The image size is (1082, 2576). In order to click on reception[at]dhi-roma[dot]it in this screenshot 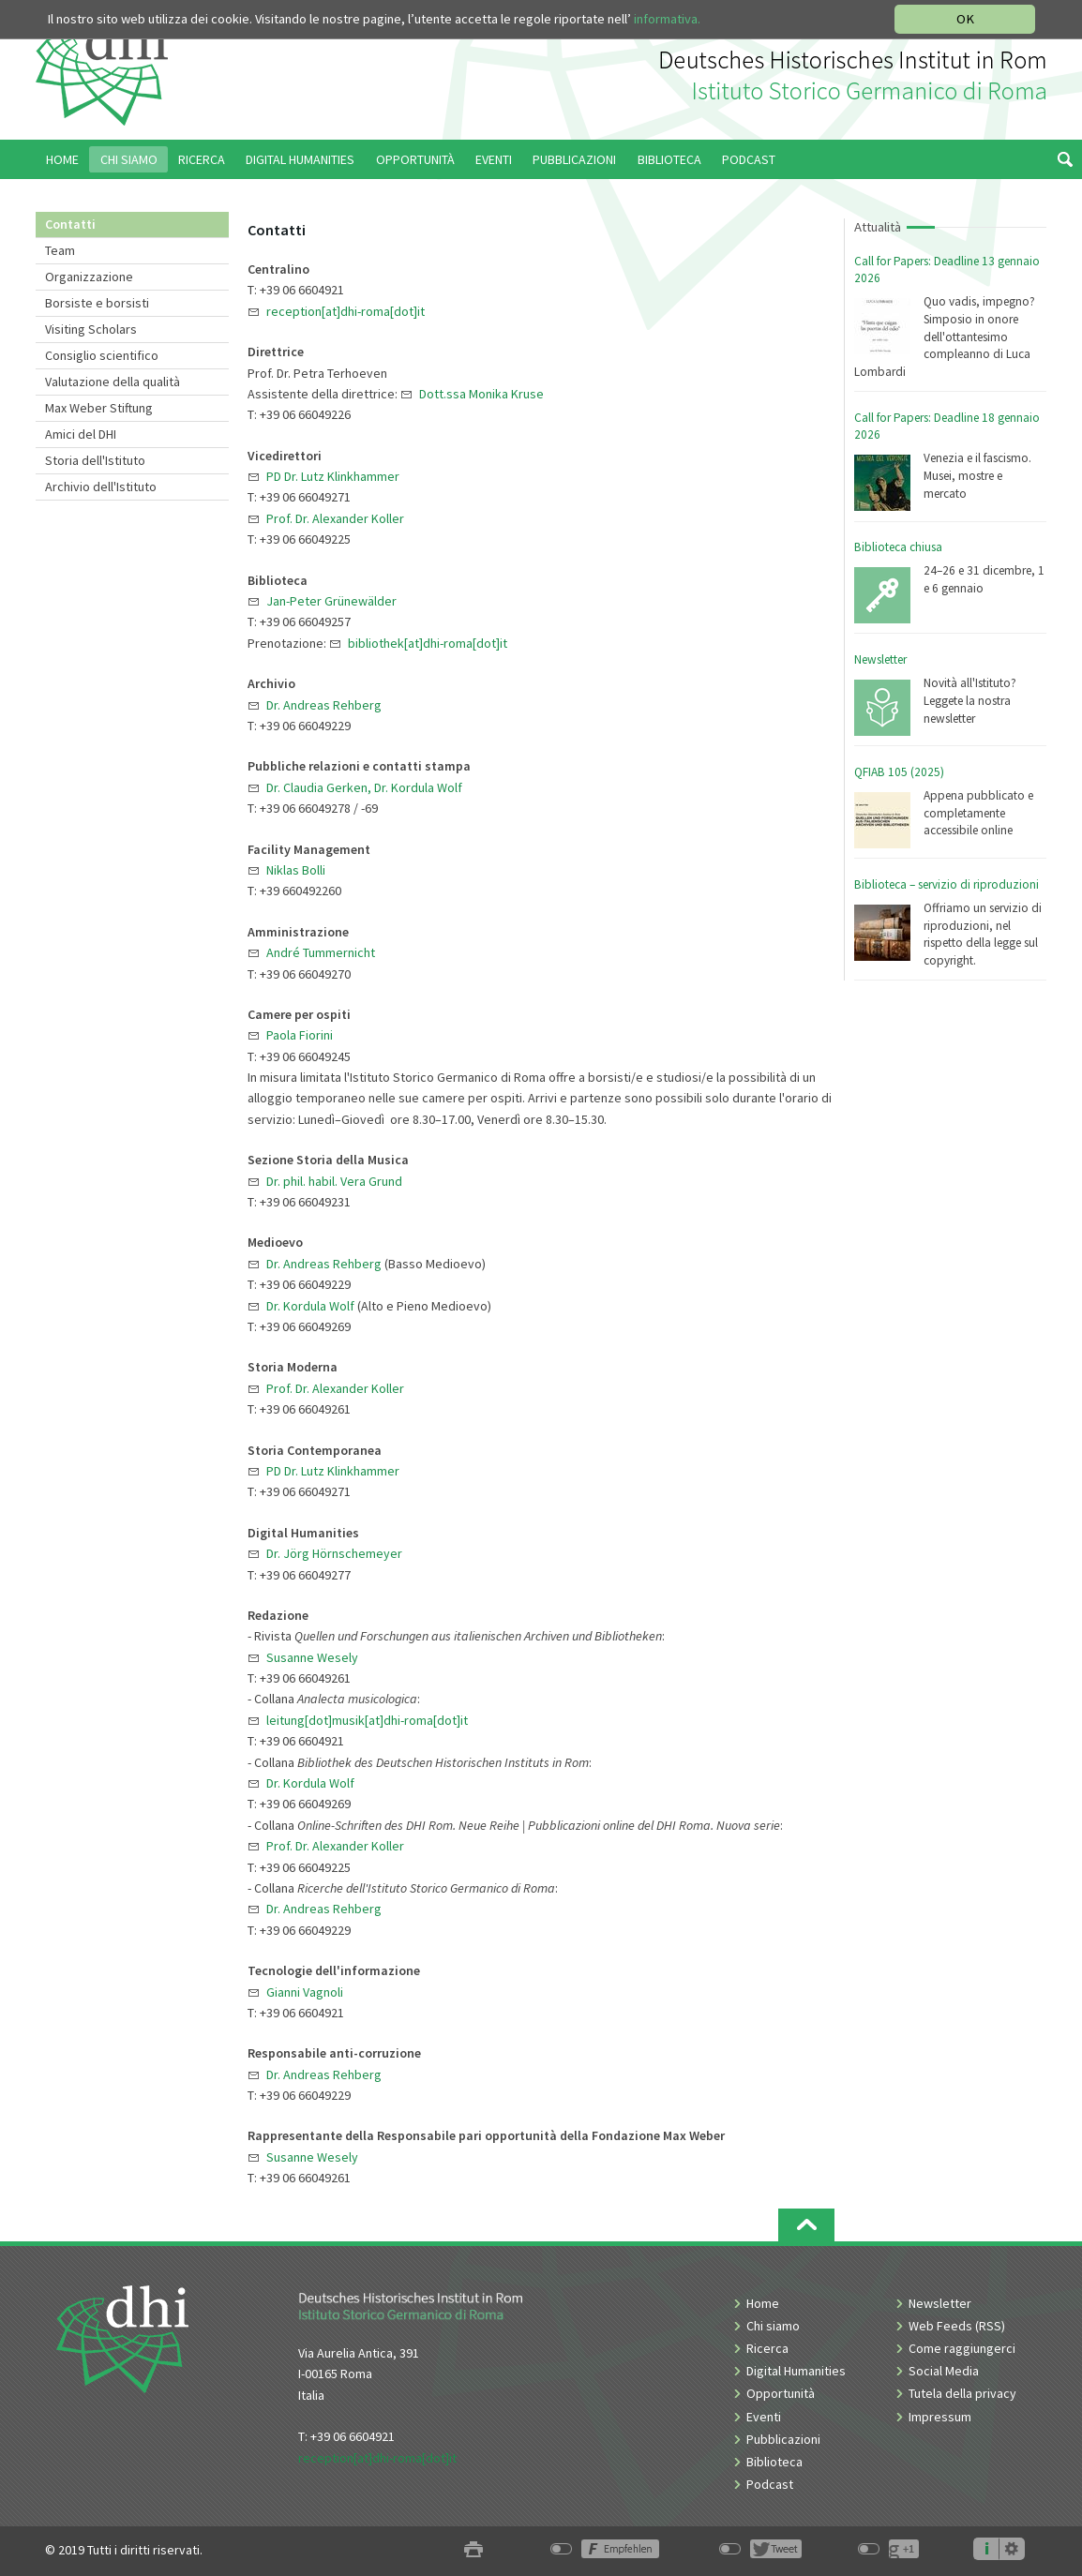, I will do `click(377, 2457)`.